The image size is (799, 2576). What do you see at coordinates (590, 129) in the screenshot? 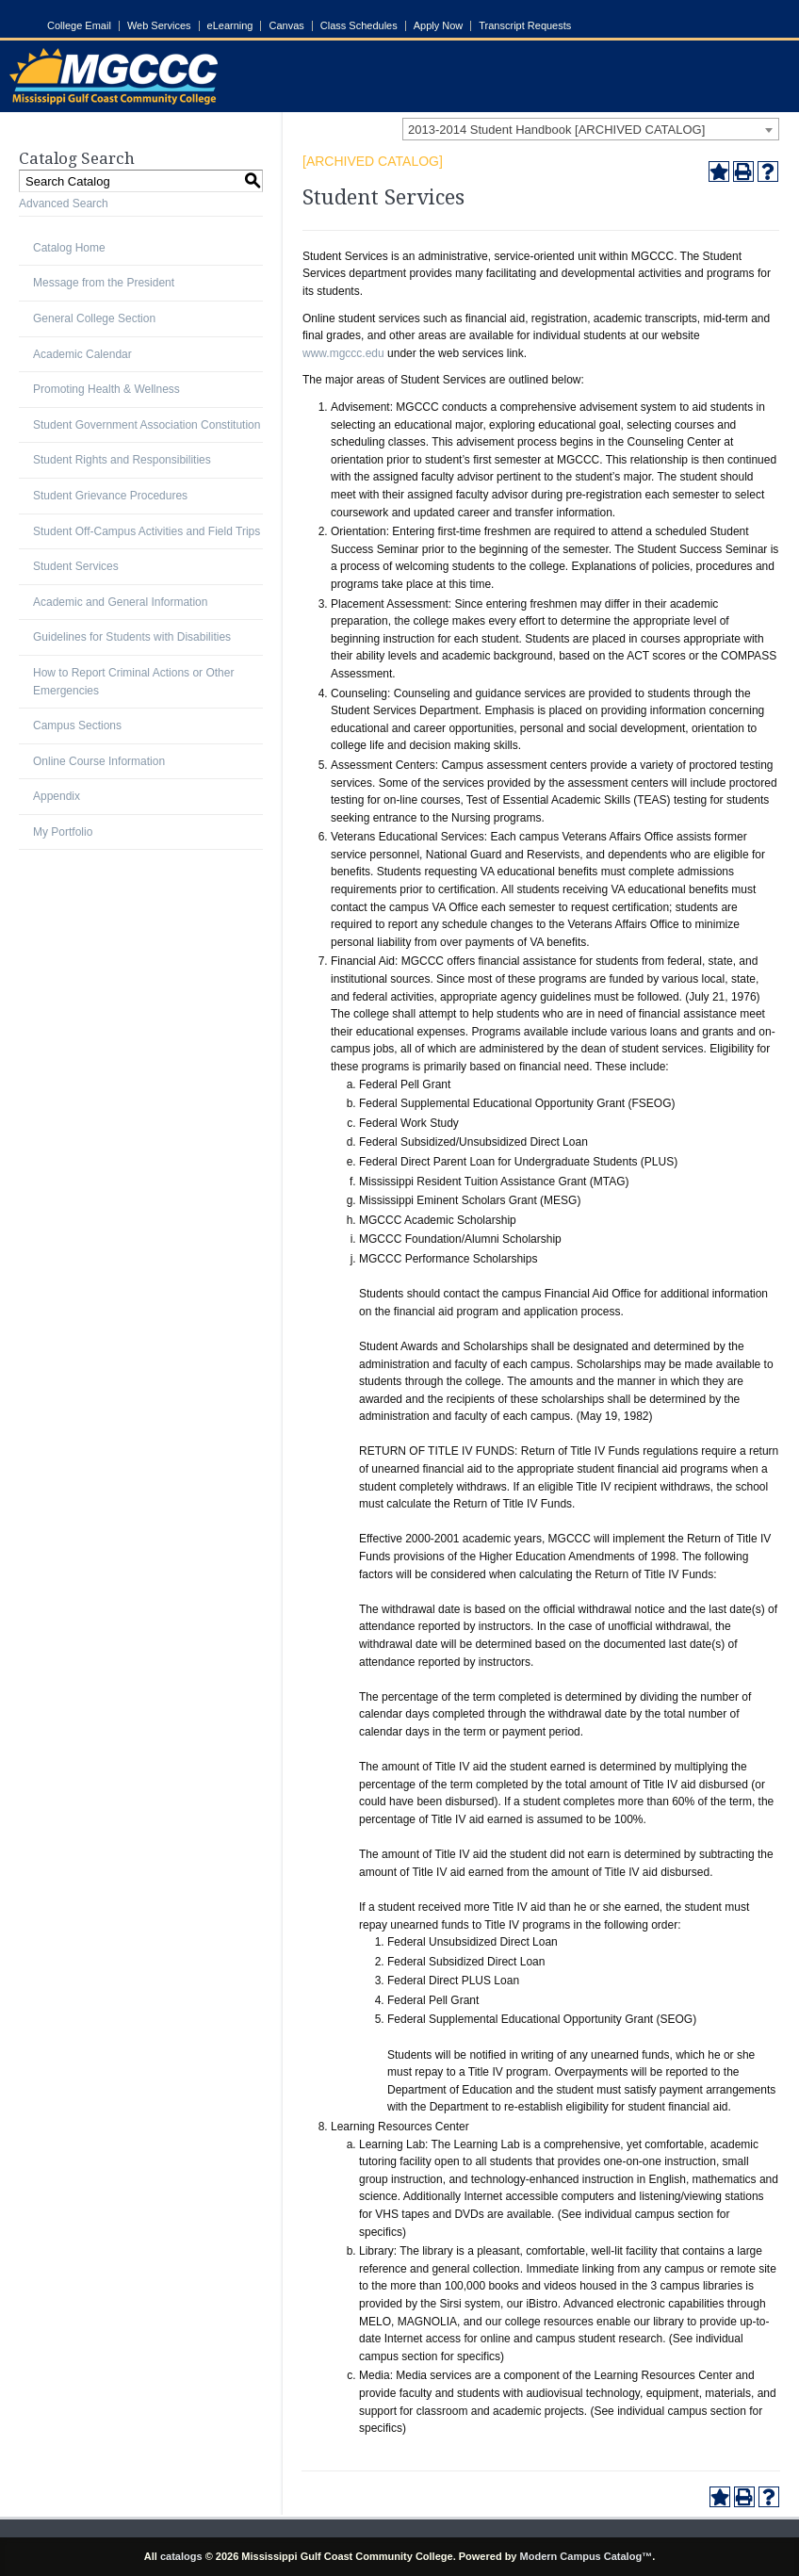
I see `[combobox]` at bounding box center [590, 129].